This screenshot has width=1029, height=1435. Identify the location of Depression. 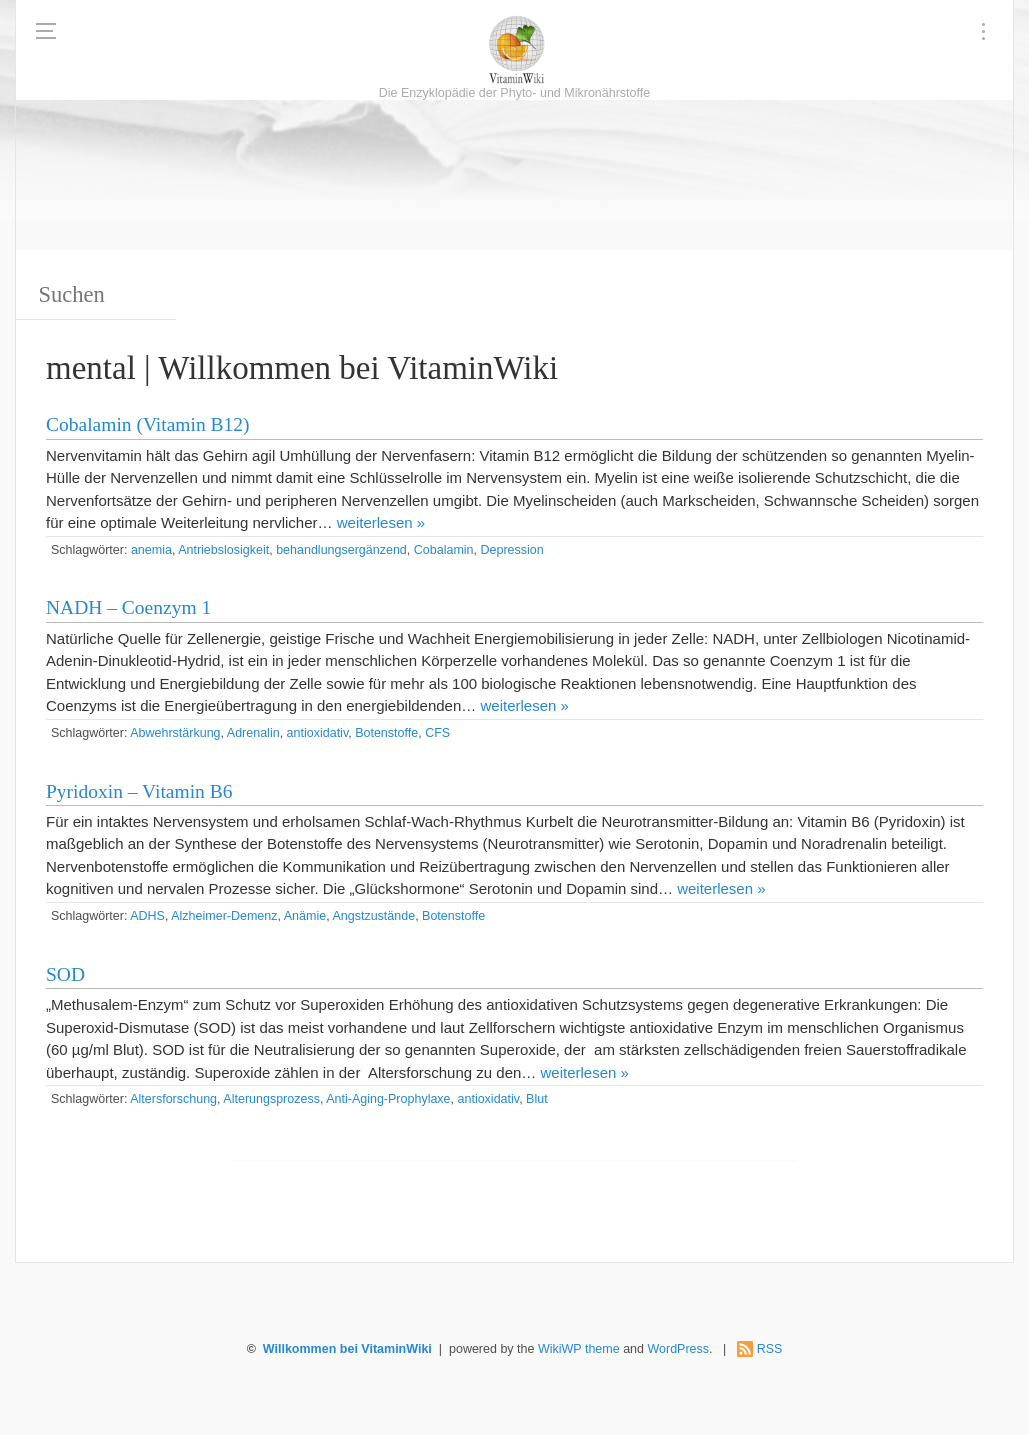
(511, 550).